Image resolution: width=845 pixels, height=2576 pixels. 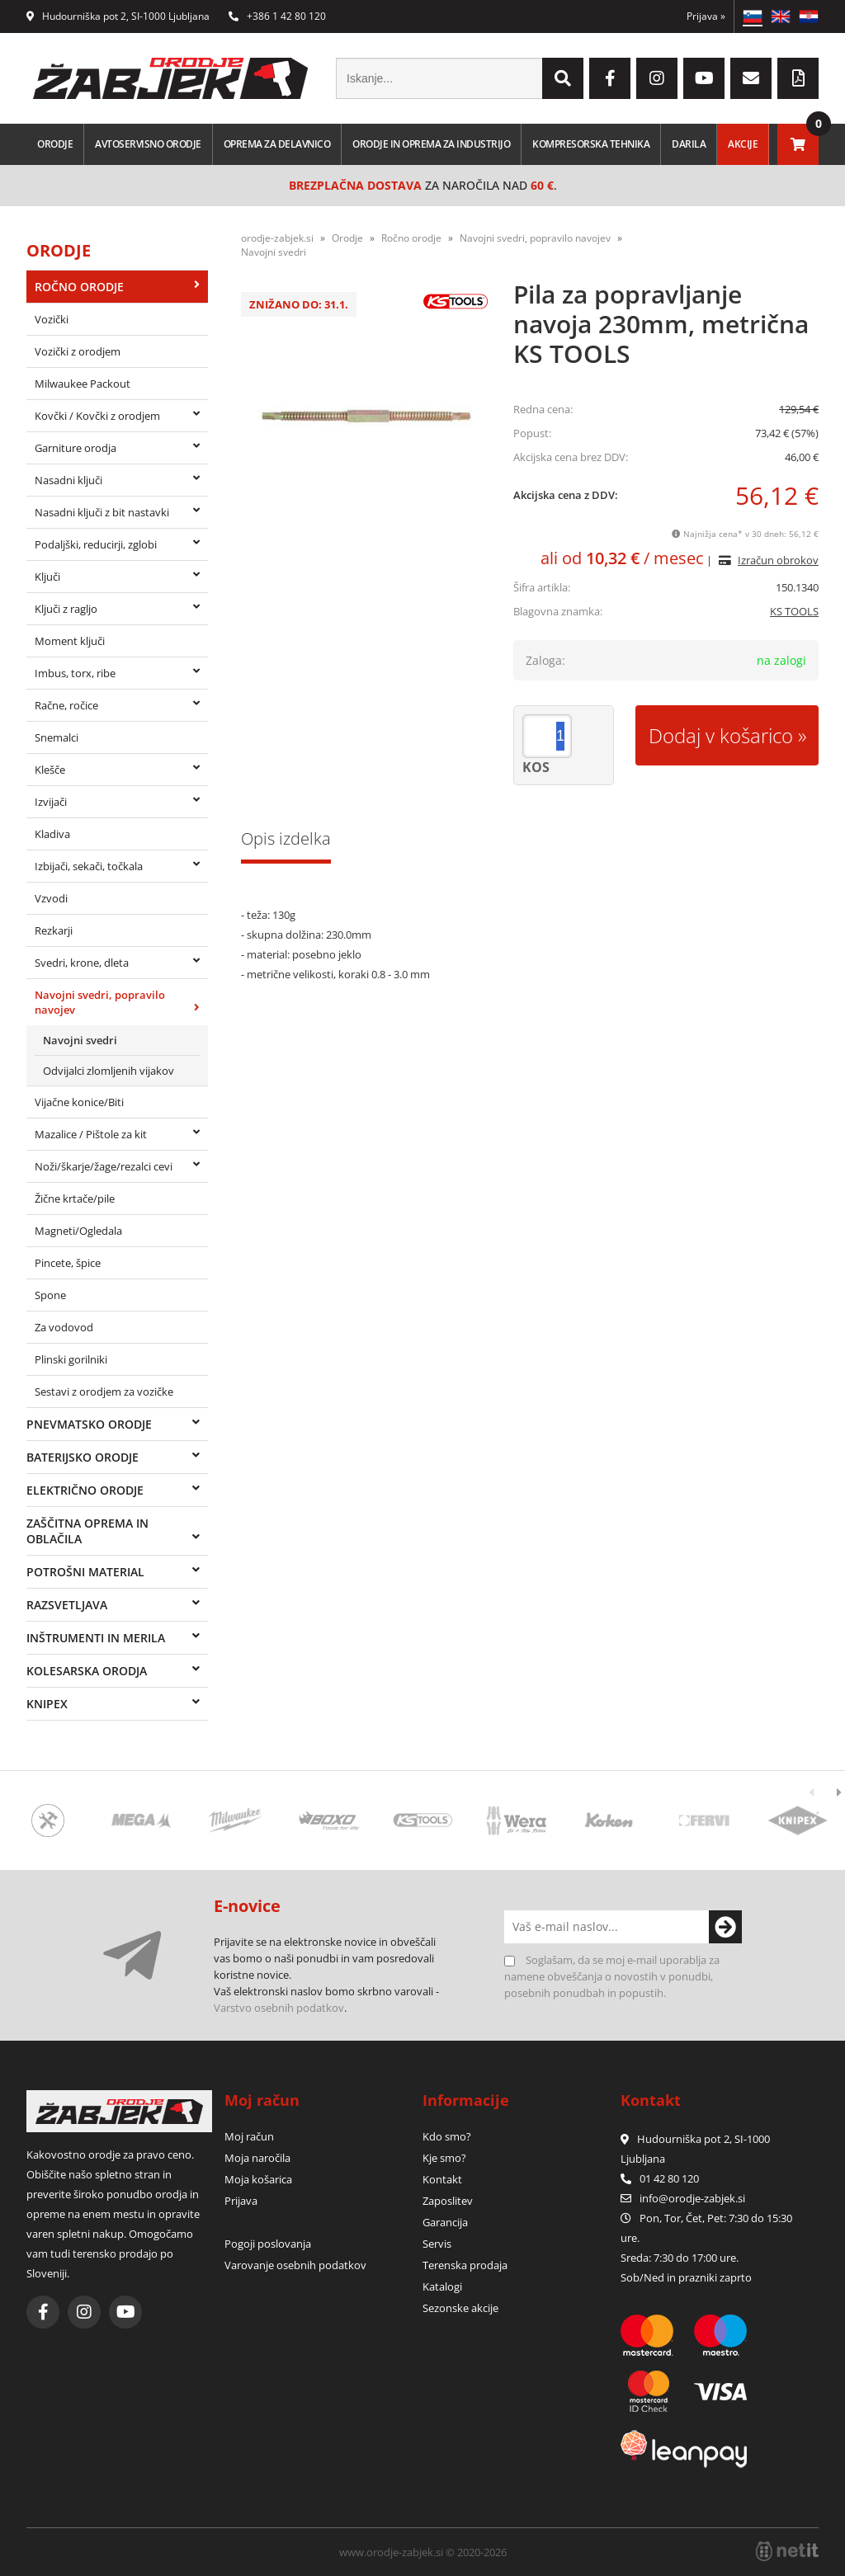 What do you see at coordinates (689, 144) in the screenshot?
I see `Darila` at bounding box center [689, 144].